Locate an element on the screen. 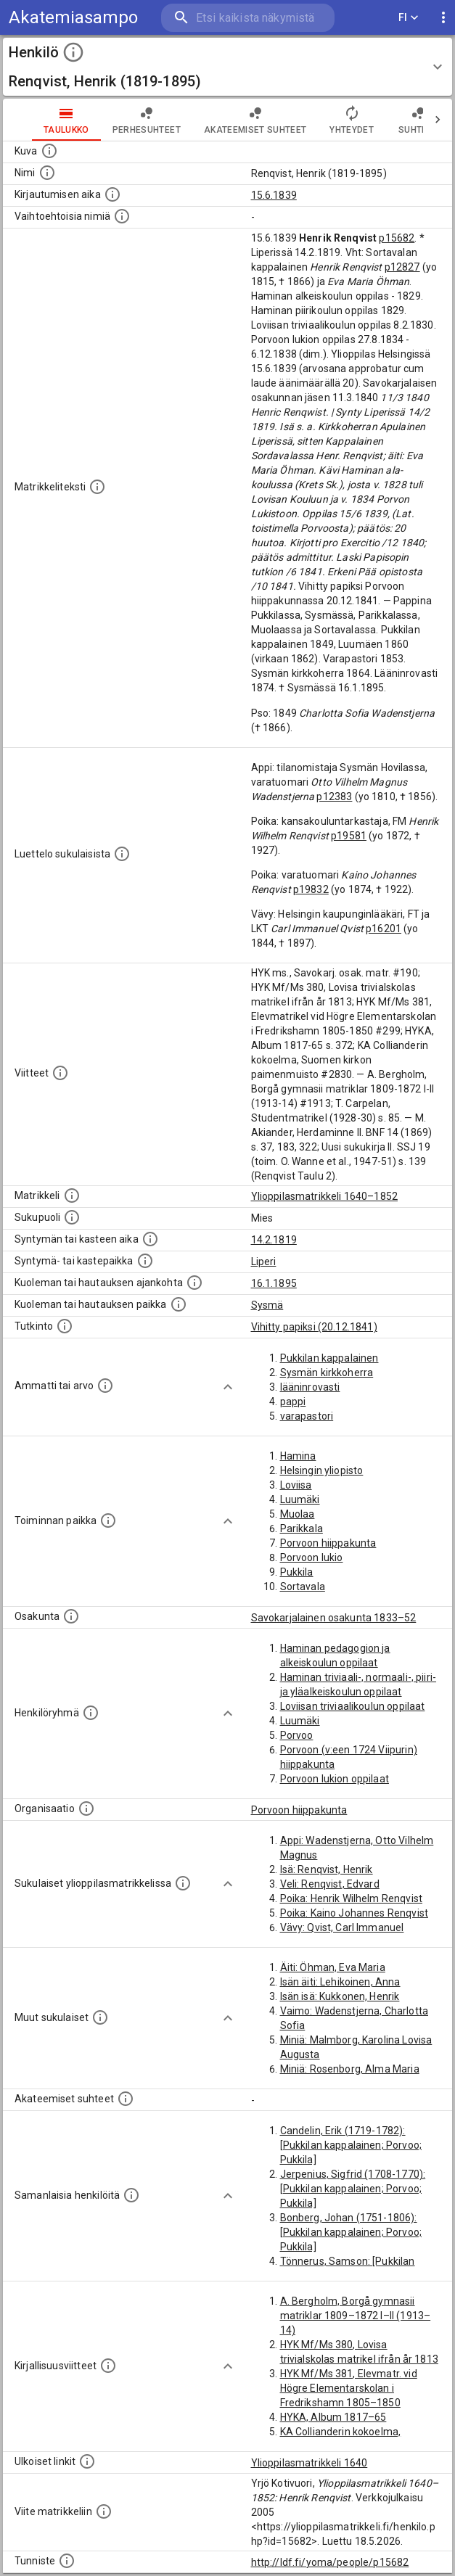 Image resolution: width=455 pixels, height=2576 pixels. Savokarjalainen osakunta 1833–52 is located at coordinates (334, 1618).